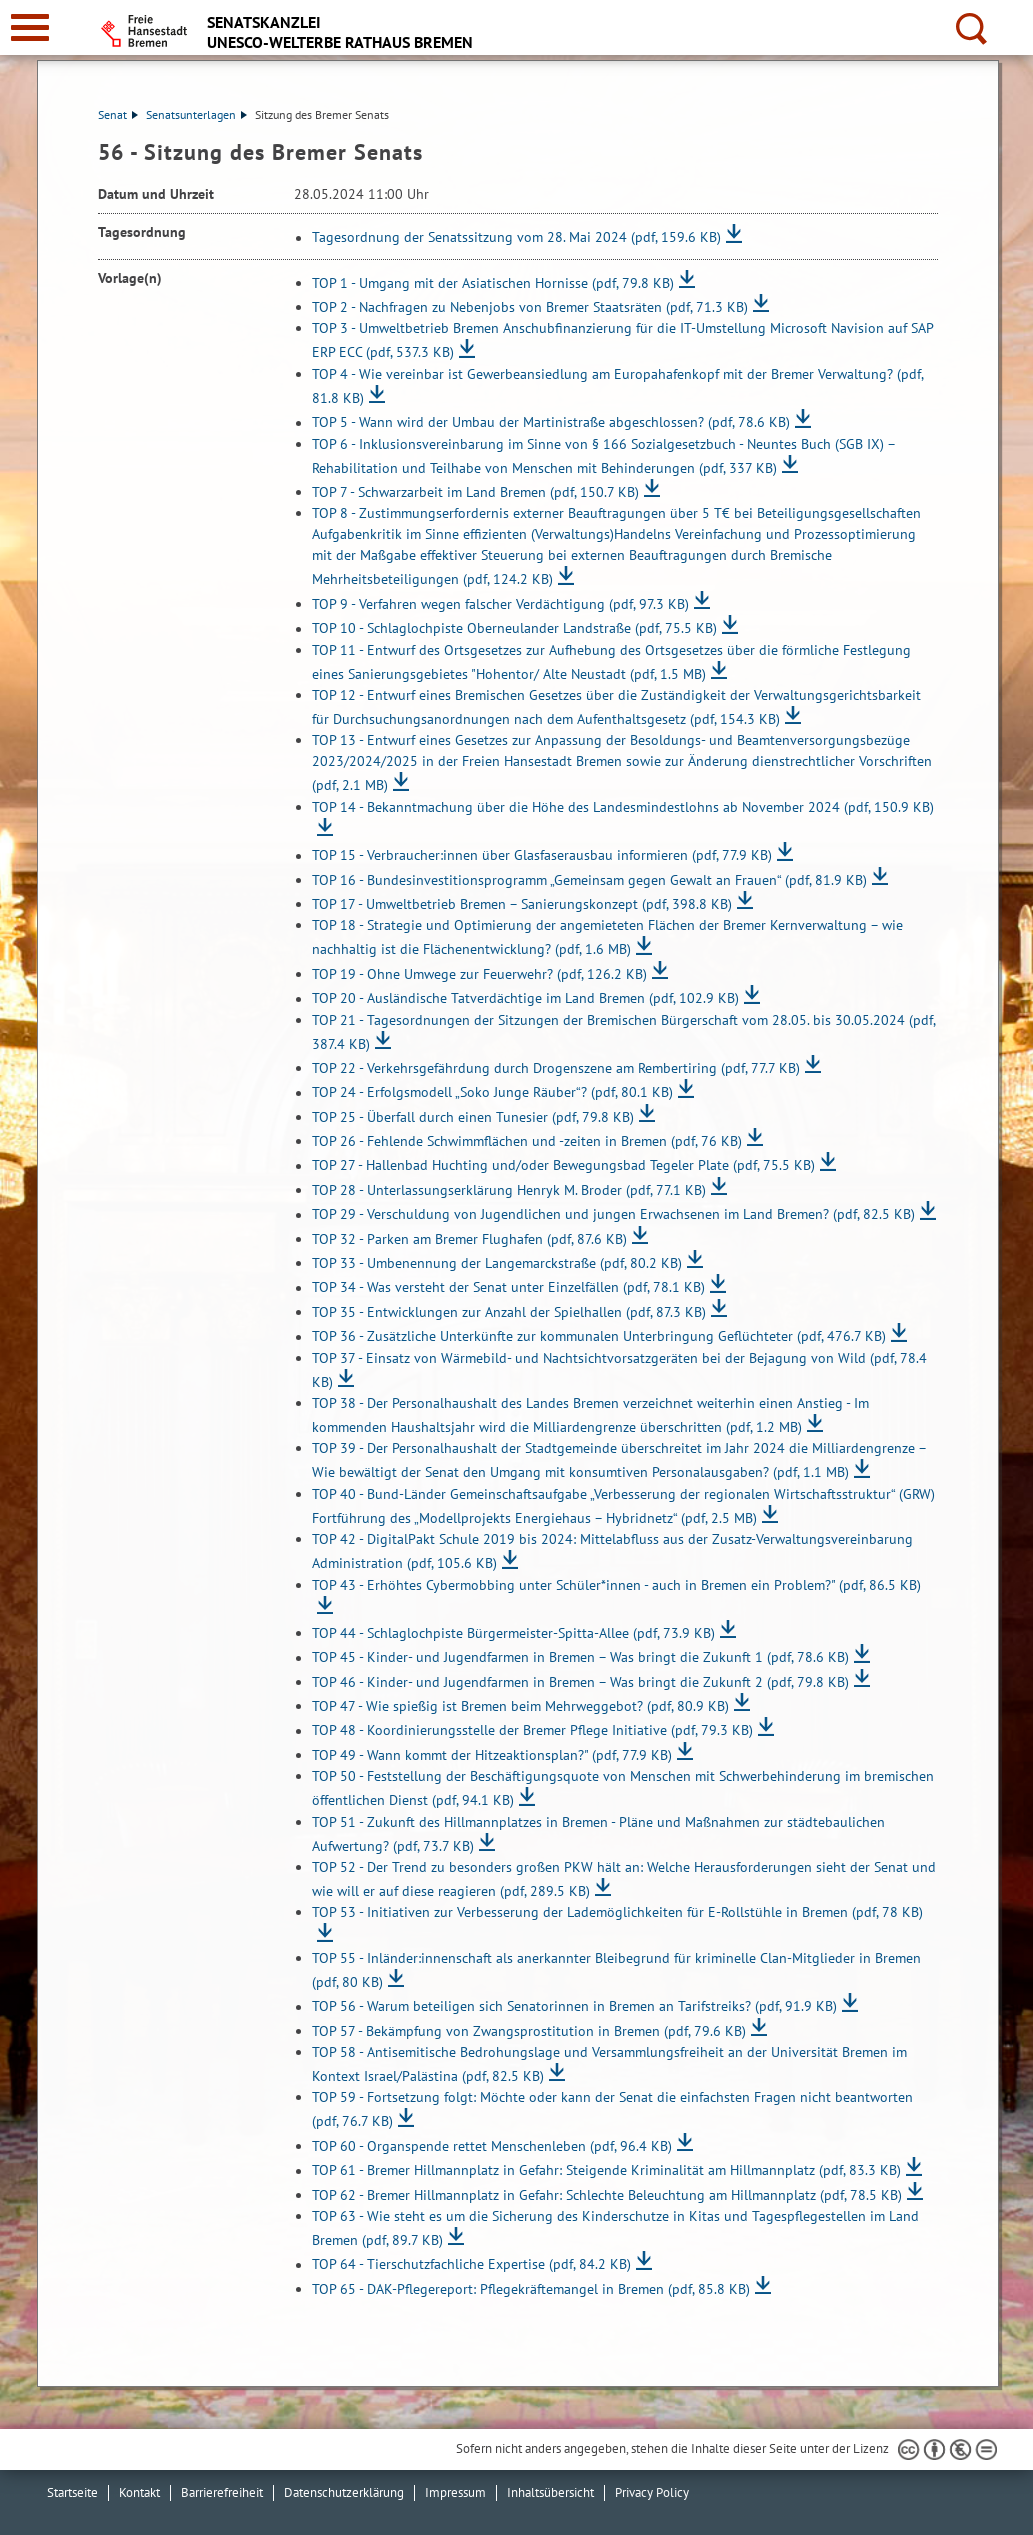 This screenshot has width=1033, height=2535. What do you see at coordinates (623, 807) in the screenshot?
I see `TOP 14 - Bekanntmachung über die Höhe des Landesmindestlohns ab November 2024` at bounding box center [623, 807].